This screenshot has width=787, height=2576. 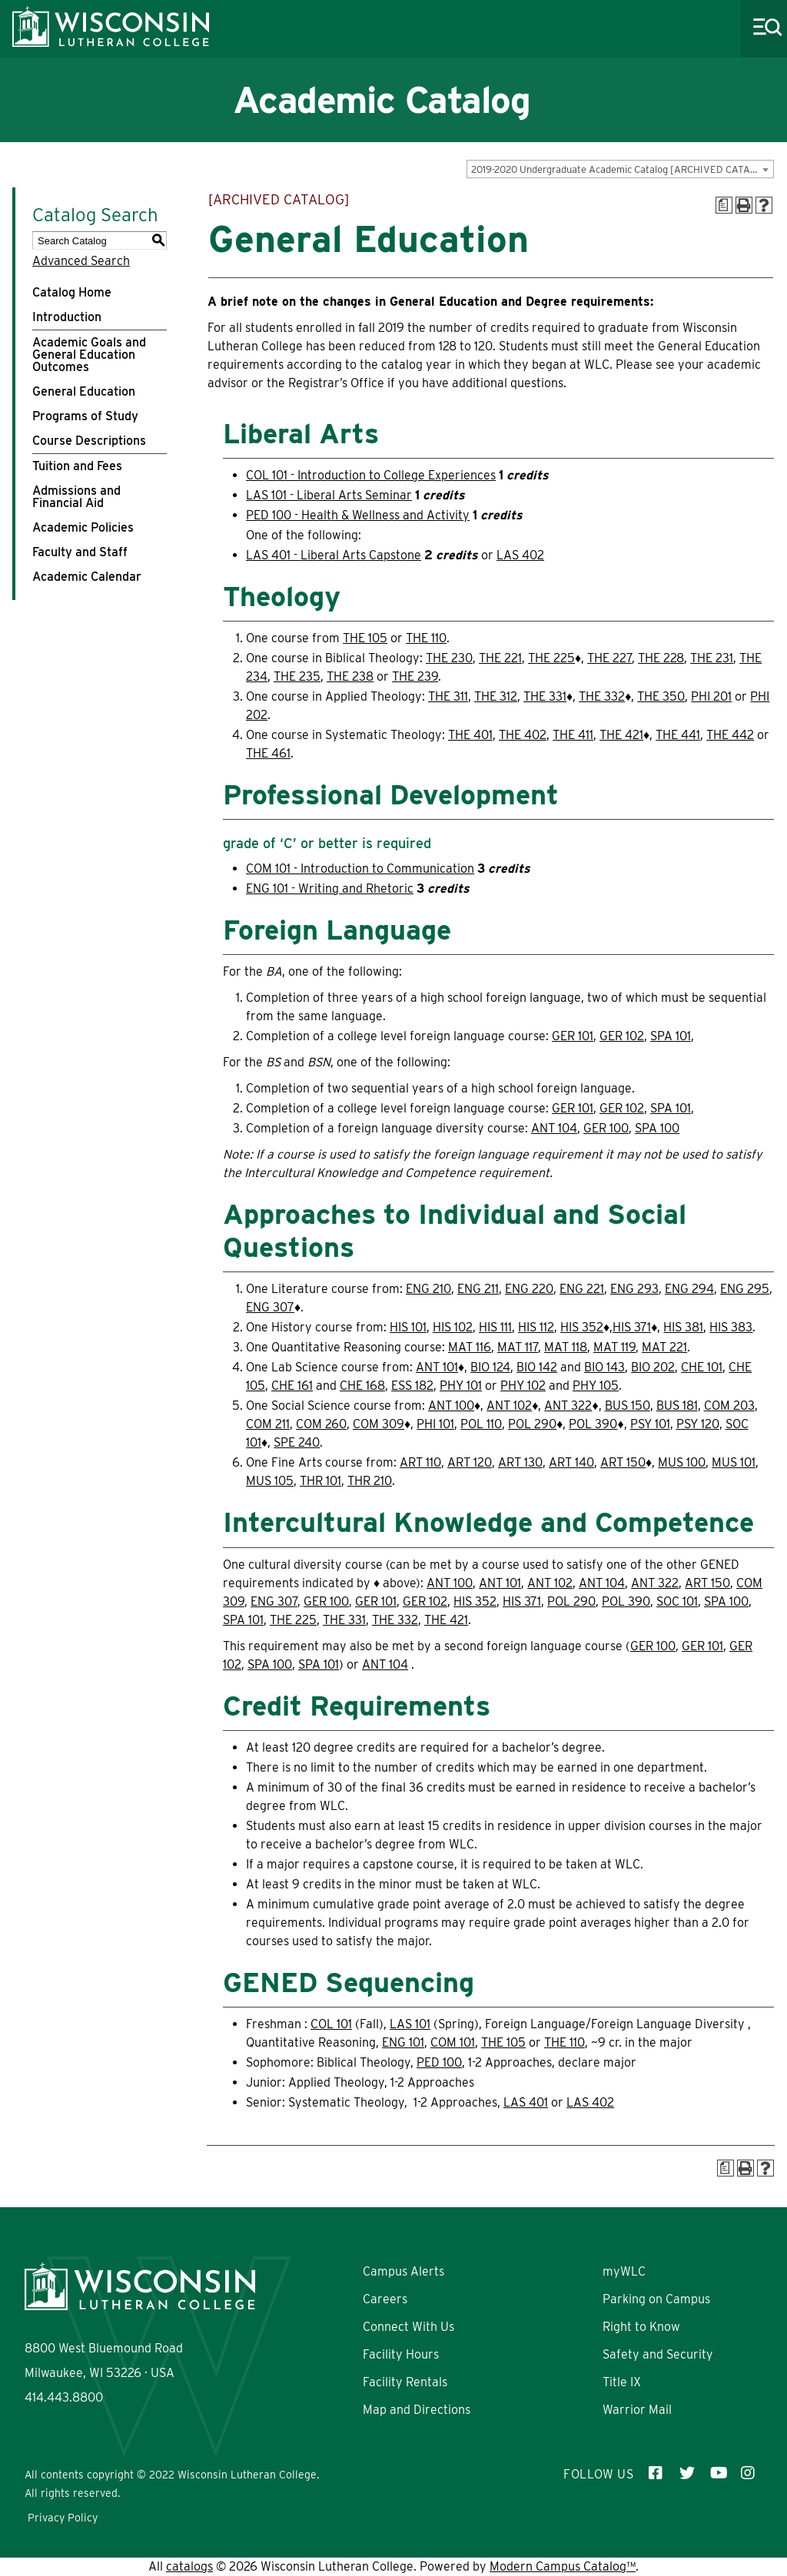 What do you see at coordinates (609, 658) in the screenshot?
I see `THE 227 [View course details for THE 227]` at bounding box center [609, 658].